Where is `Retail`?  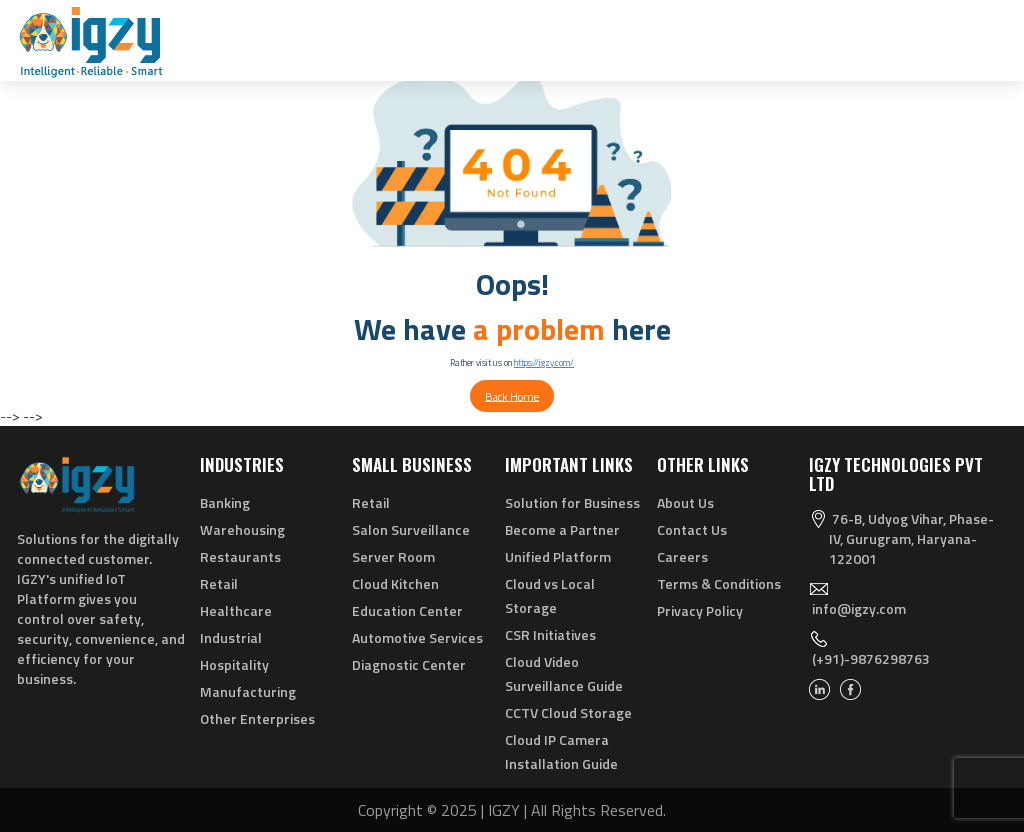
Retail is located at coordinates (219, 583).